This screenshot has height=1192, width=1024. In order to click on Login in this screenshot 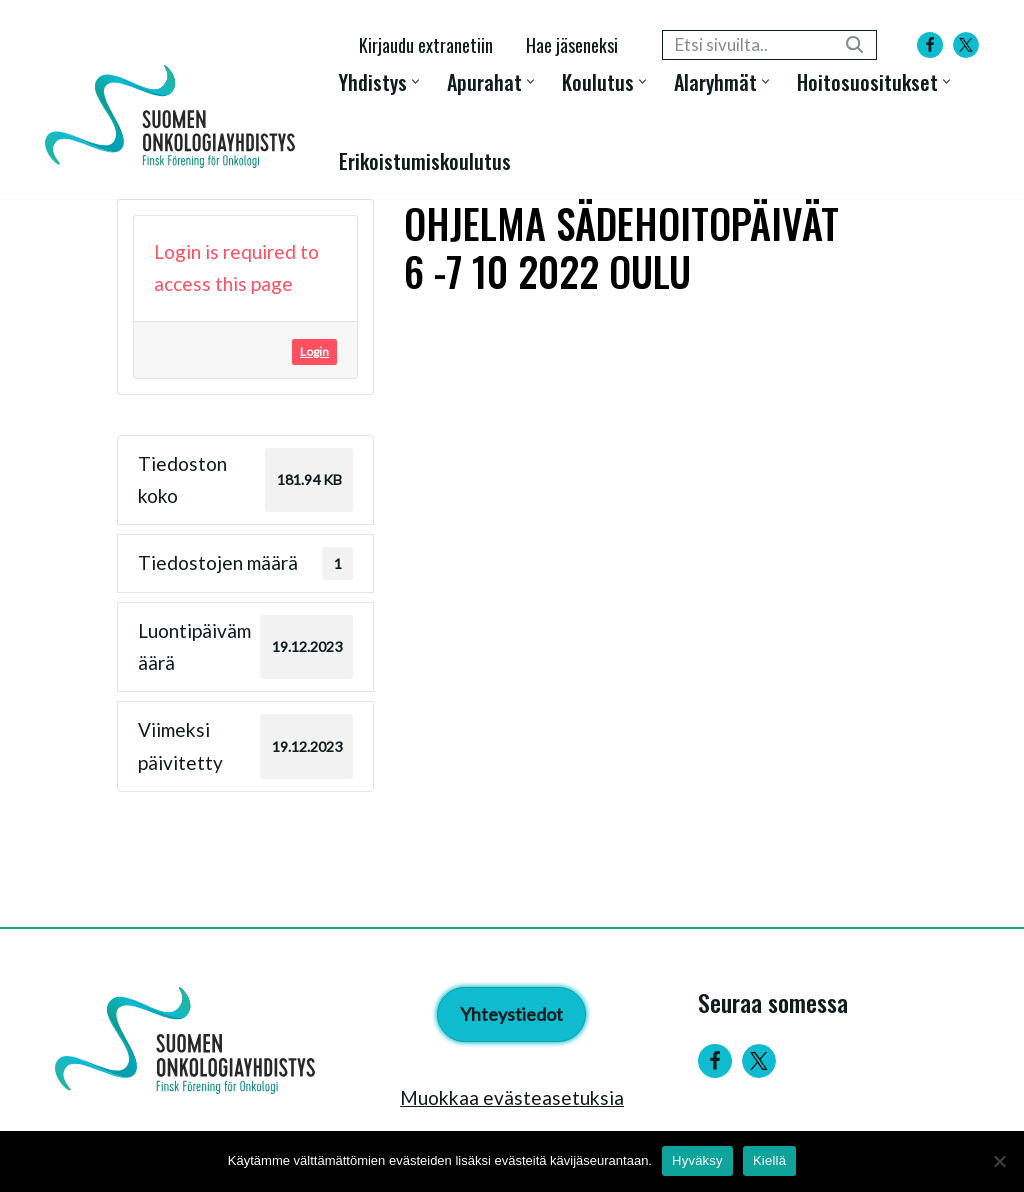, I will do `click(314, 351)`.